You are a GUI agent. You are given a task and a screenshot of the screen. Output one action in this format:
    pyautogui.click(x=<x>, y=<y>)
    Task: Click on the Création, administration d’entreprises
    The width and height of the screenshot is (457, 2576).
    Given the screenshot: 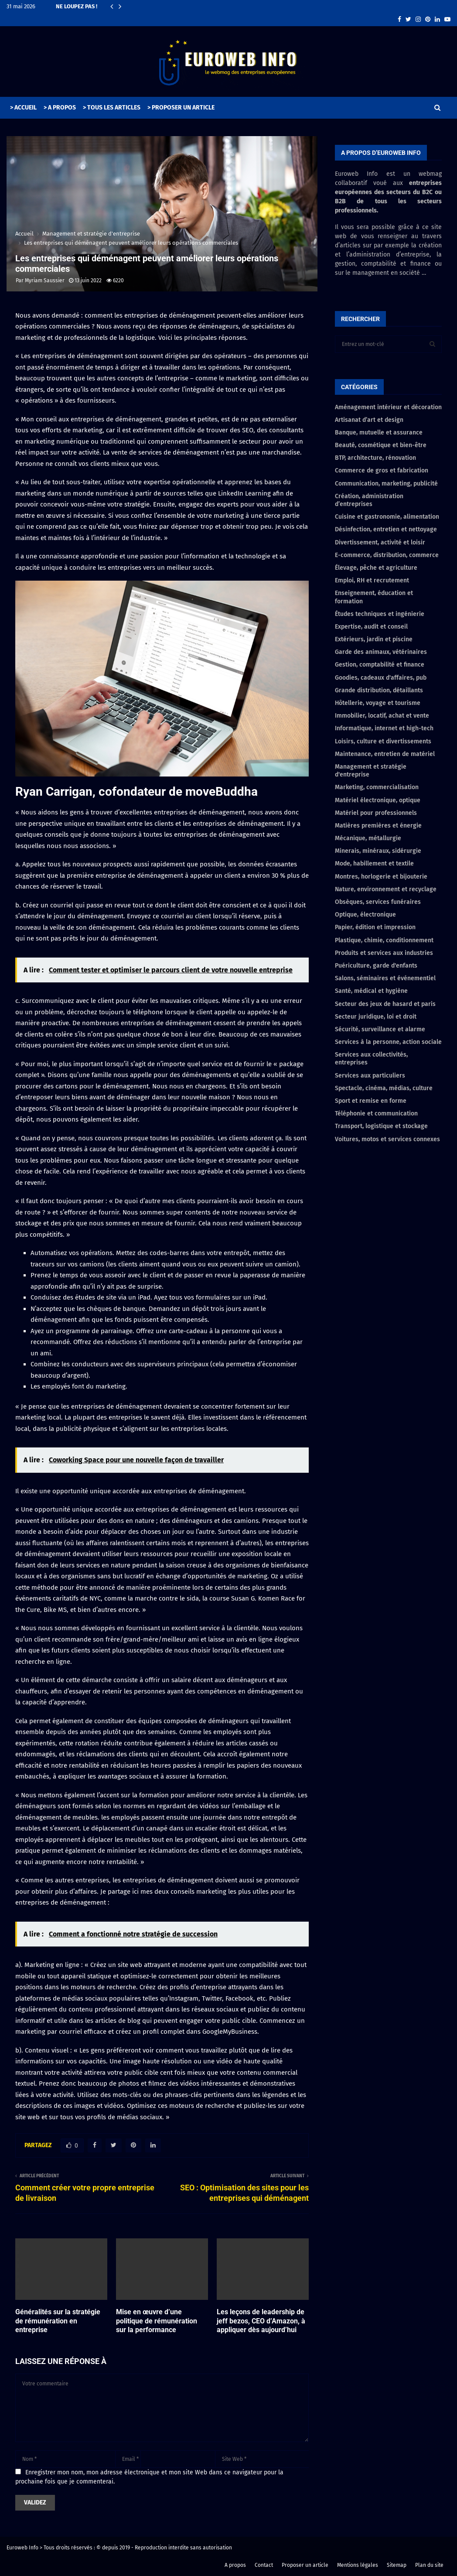 What is the action you would take?
    pyautogui.click(x=369, y=500)
    